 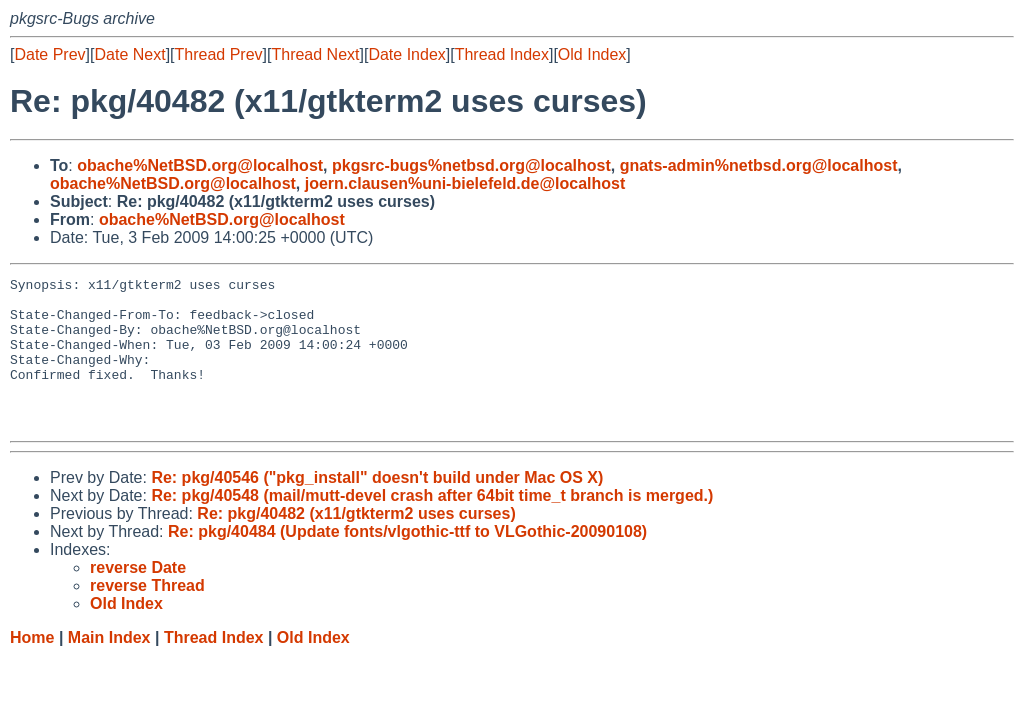 I want to click on Home, so click(x=32, y=667).